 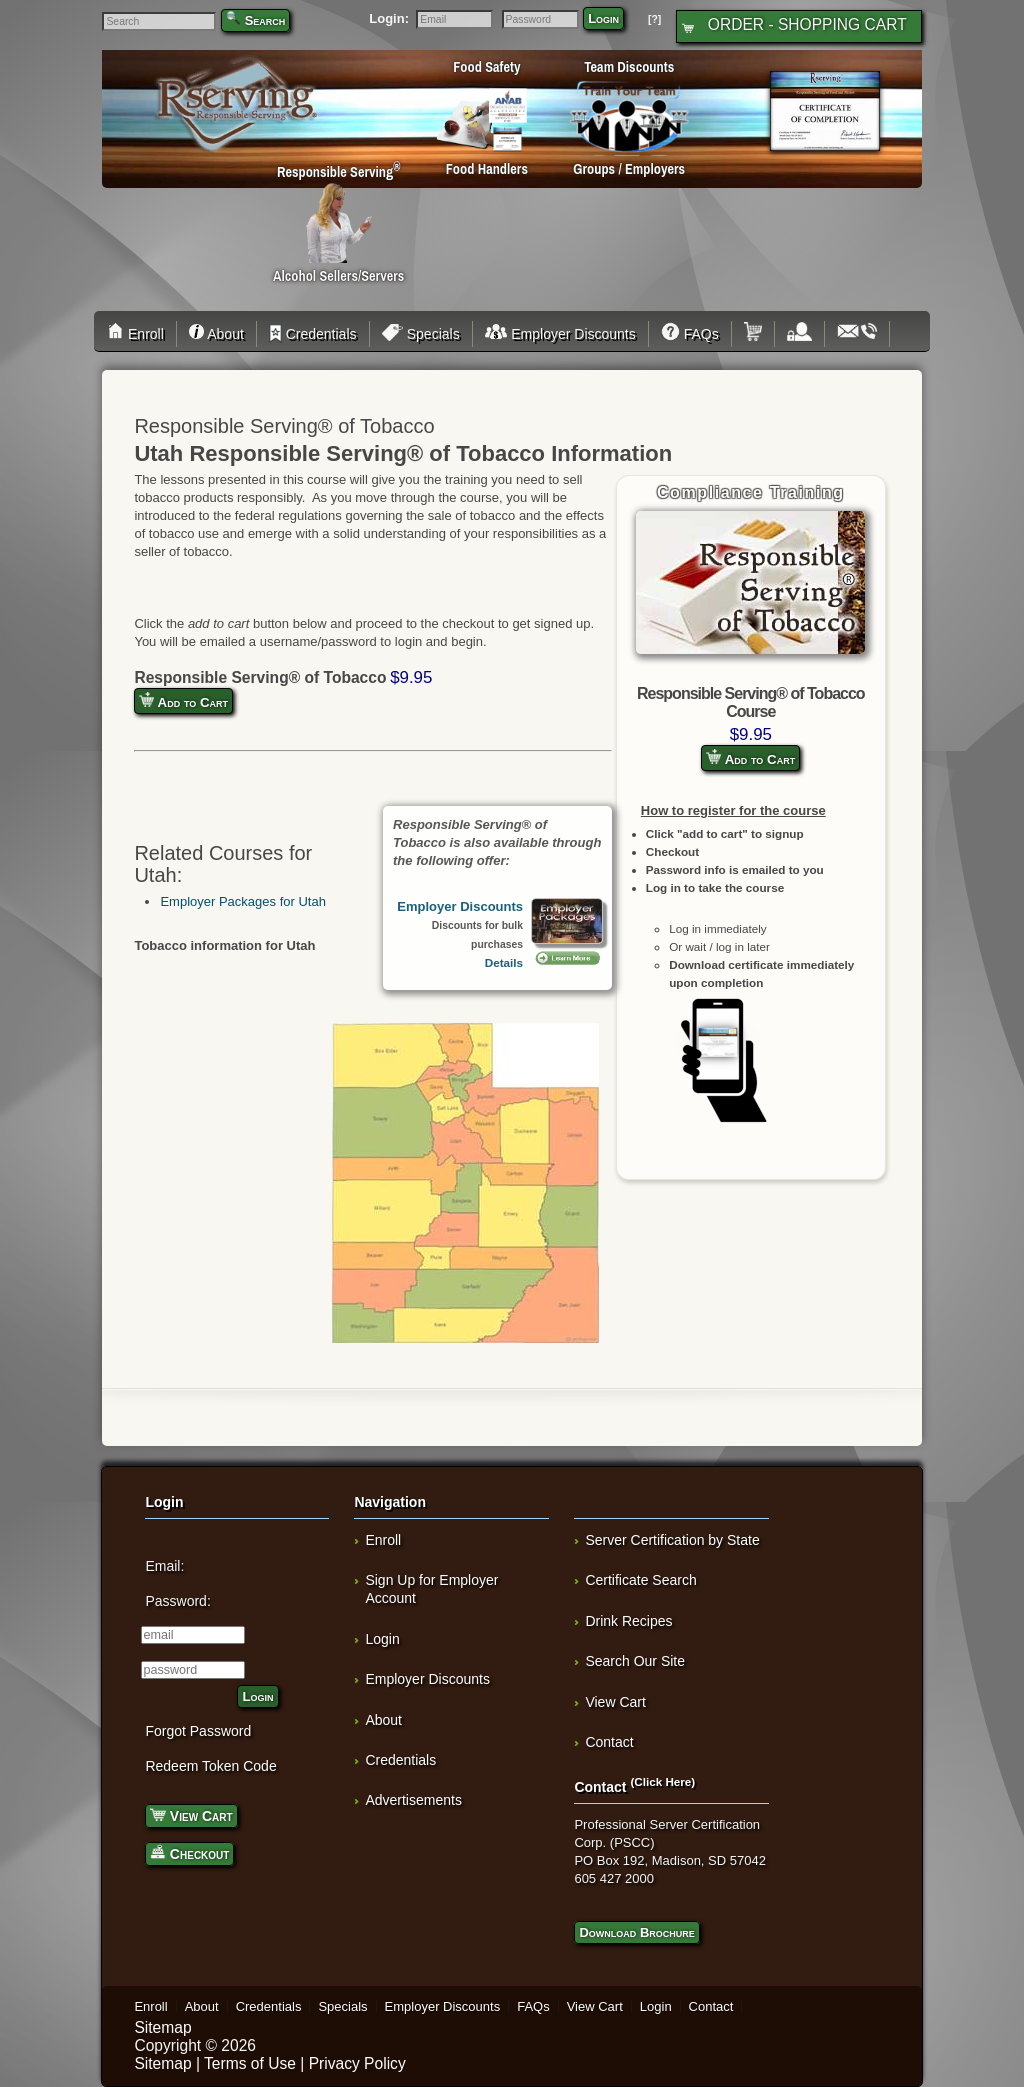 What do you see at coordinates (313, 334) in the screenshot?
I see `Credentials` at bounding box center [313, 334].